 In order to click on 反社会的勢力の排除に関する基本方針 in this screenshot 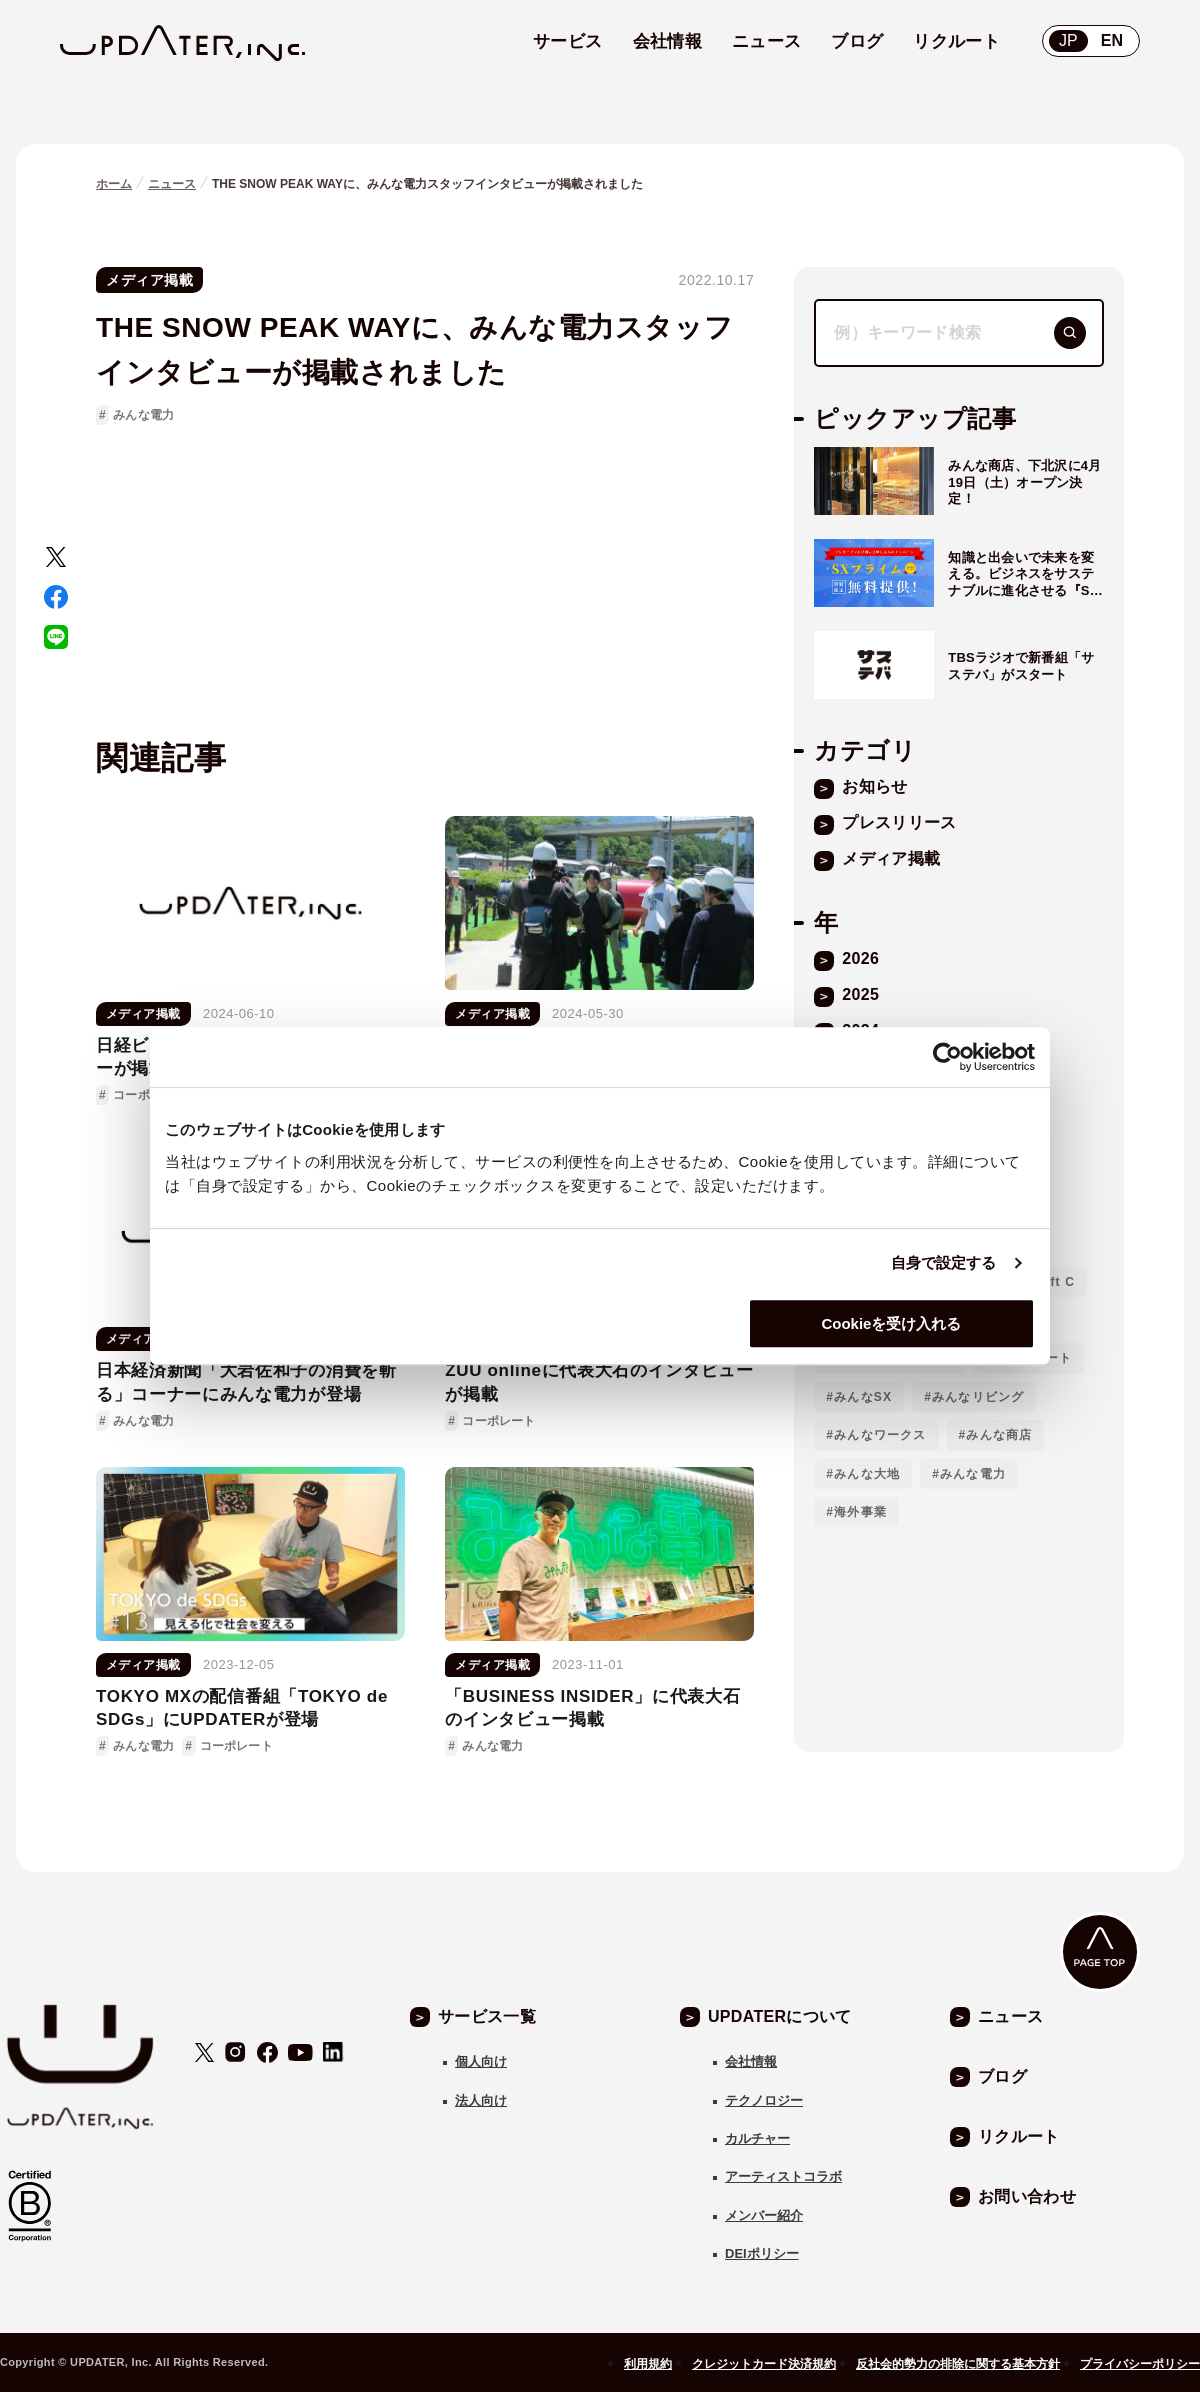, I will do `click(958, 2364)`.